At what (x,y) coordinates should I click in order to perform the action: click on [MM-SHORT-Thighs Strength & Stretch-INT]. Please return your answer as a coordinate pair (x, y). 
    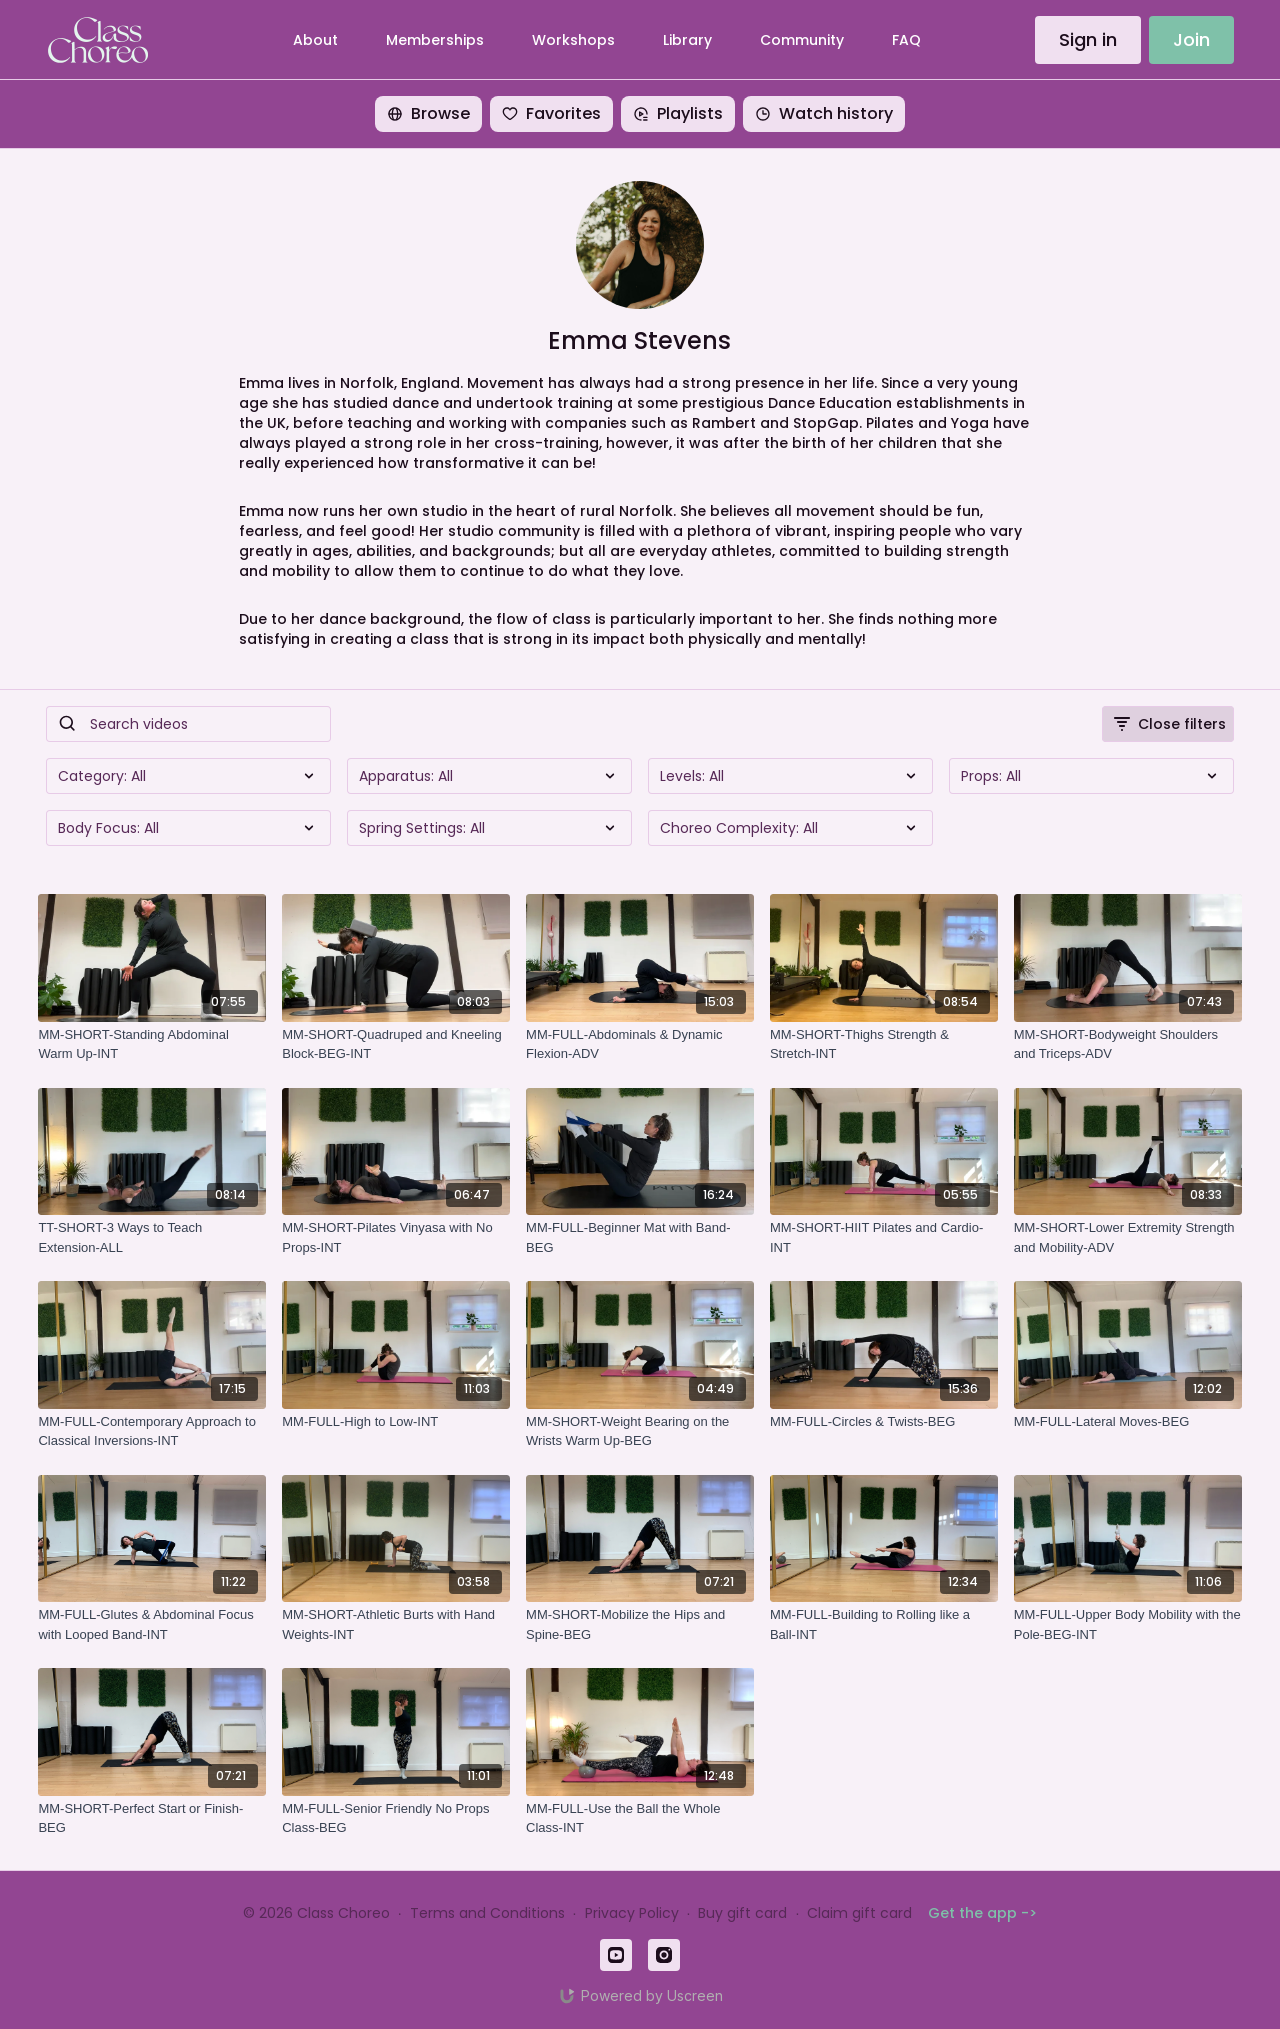
    Looking at the image, I should click on (884, 1044).